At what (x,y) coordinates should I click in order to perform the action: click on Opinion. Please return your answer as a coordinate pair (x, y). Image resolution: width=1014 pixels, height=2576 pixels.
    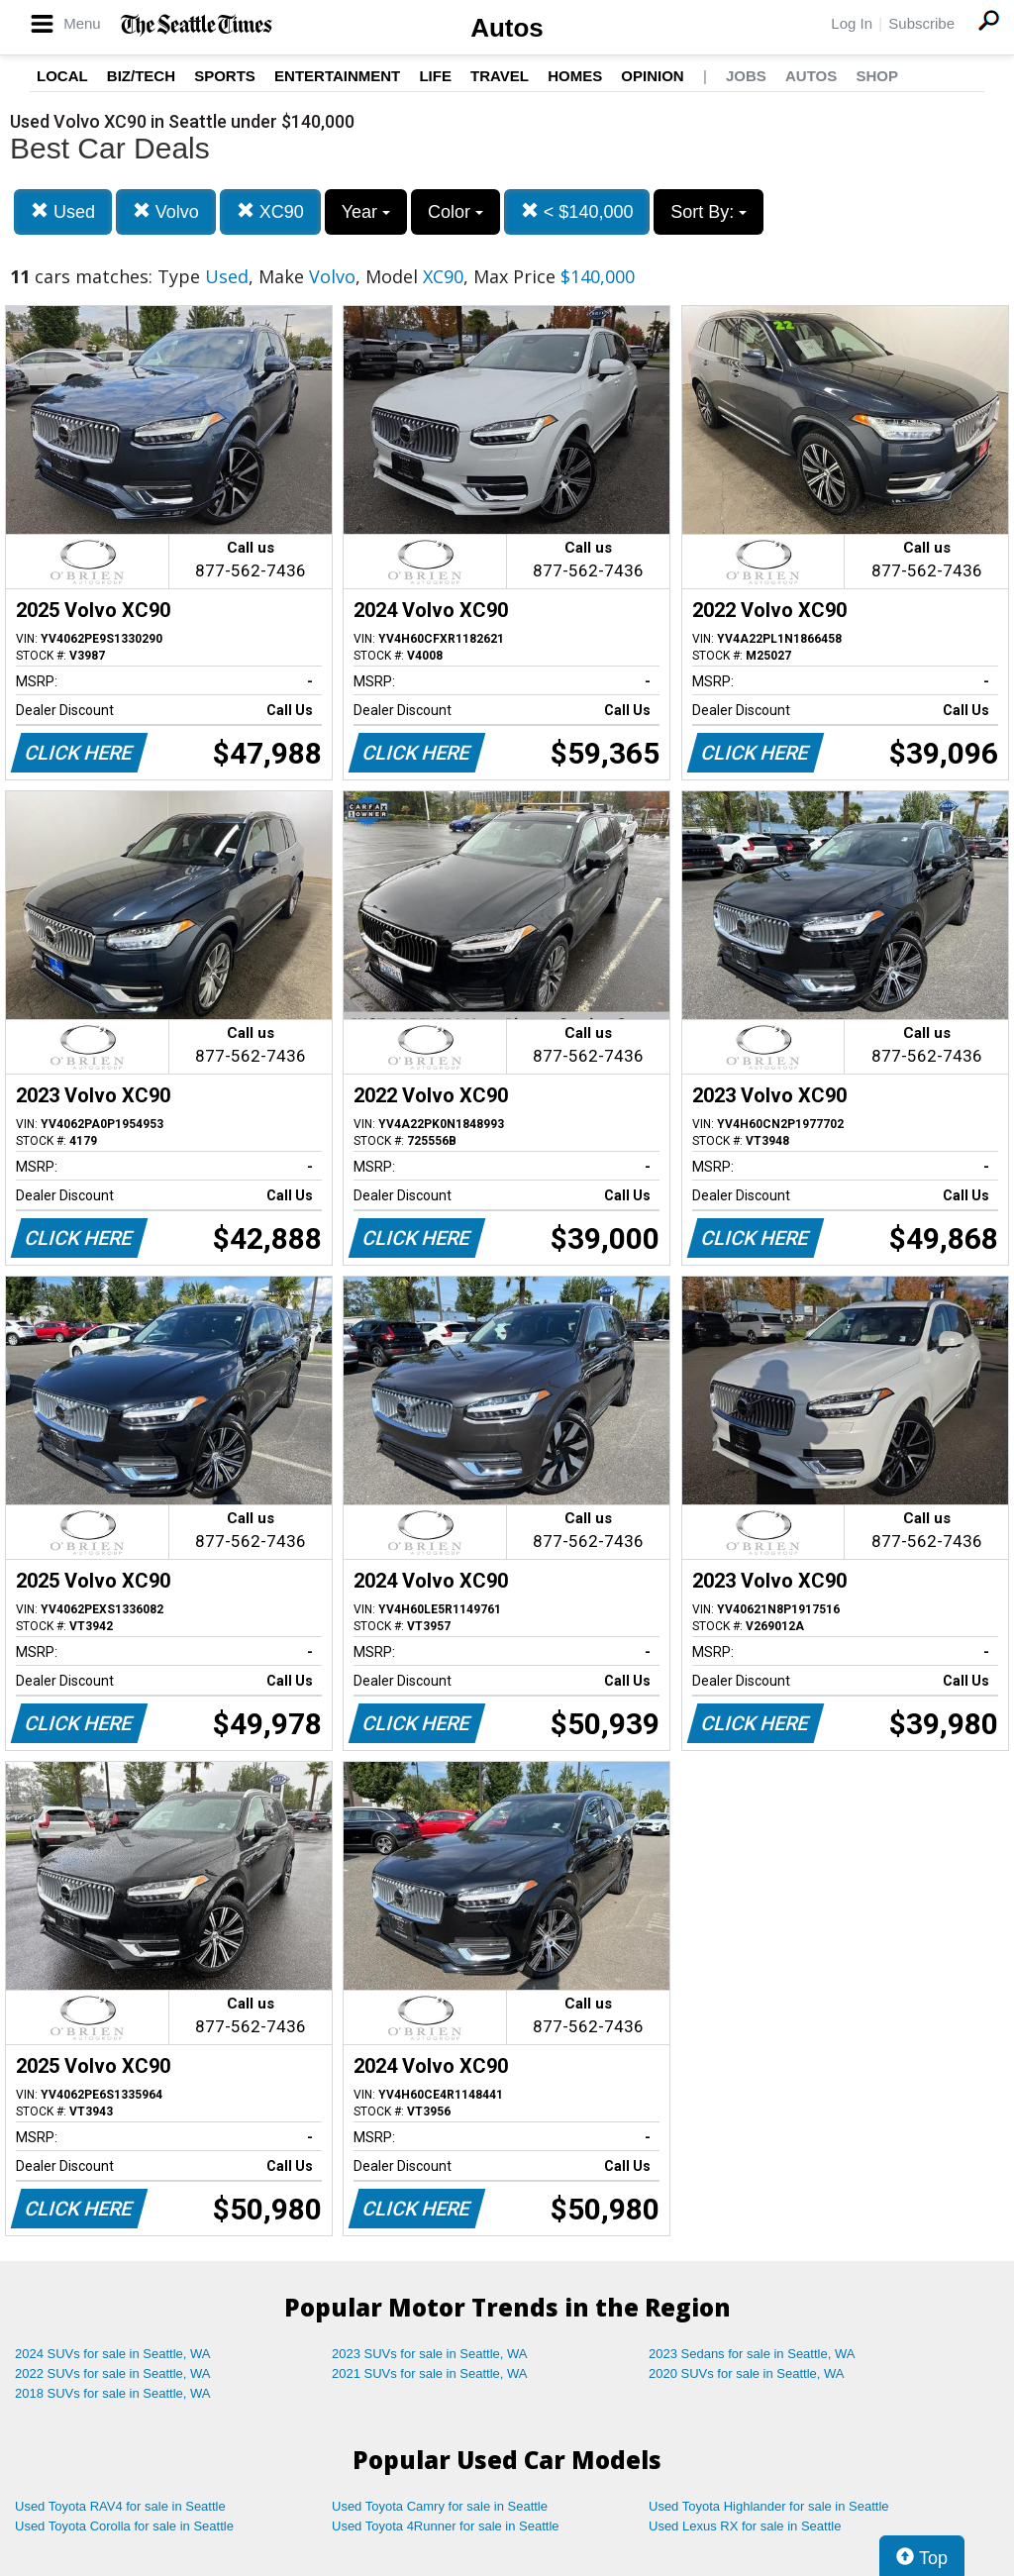
    Looking at the image, I should click on (652, 75).